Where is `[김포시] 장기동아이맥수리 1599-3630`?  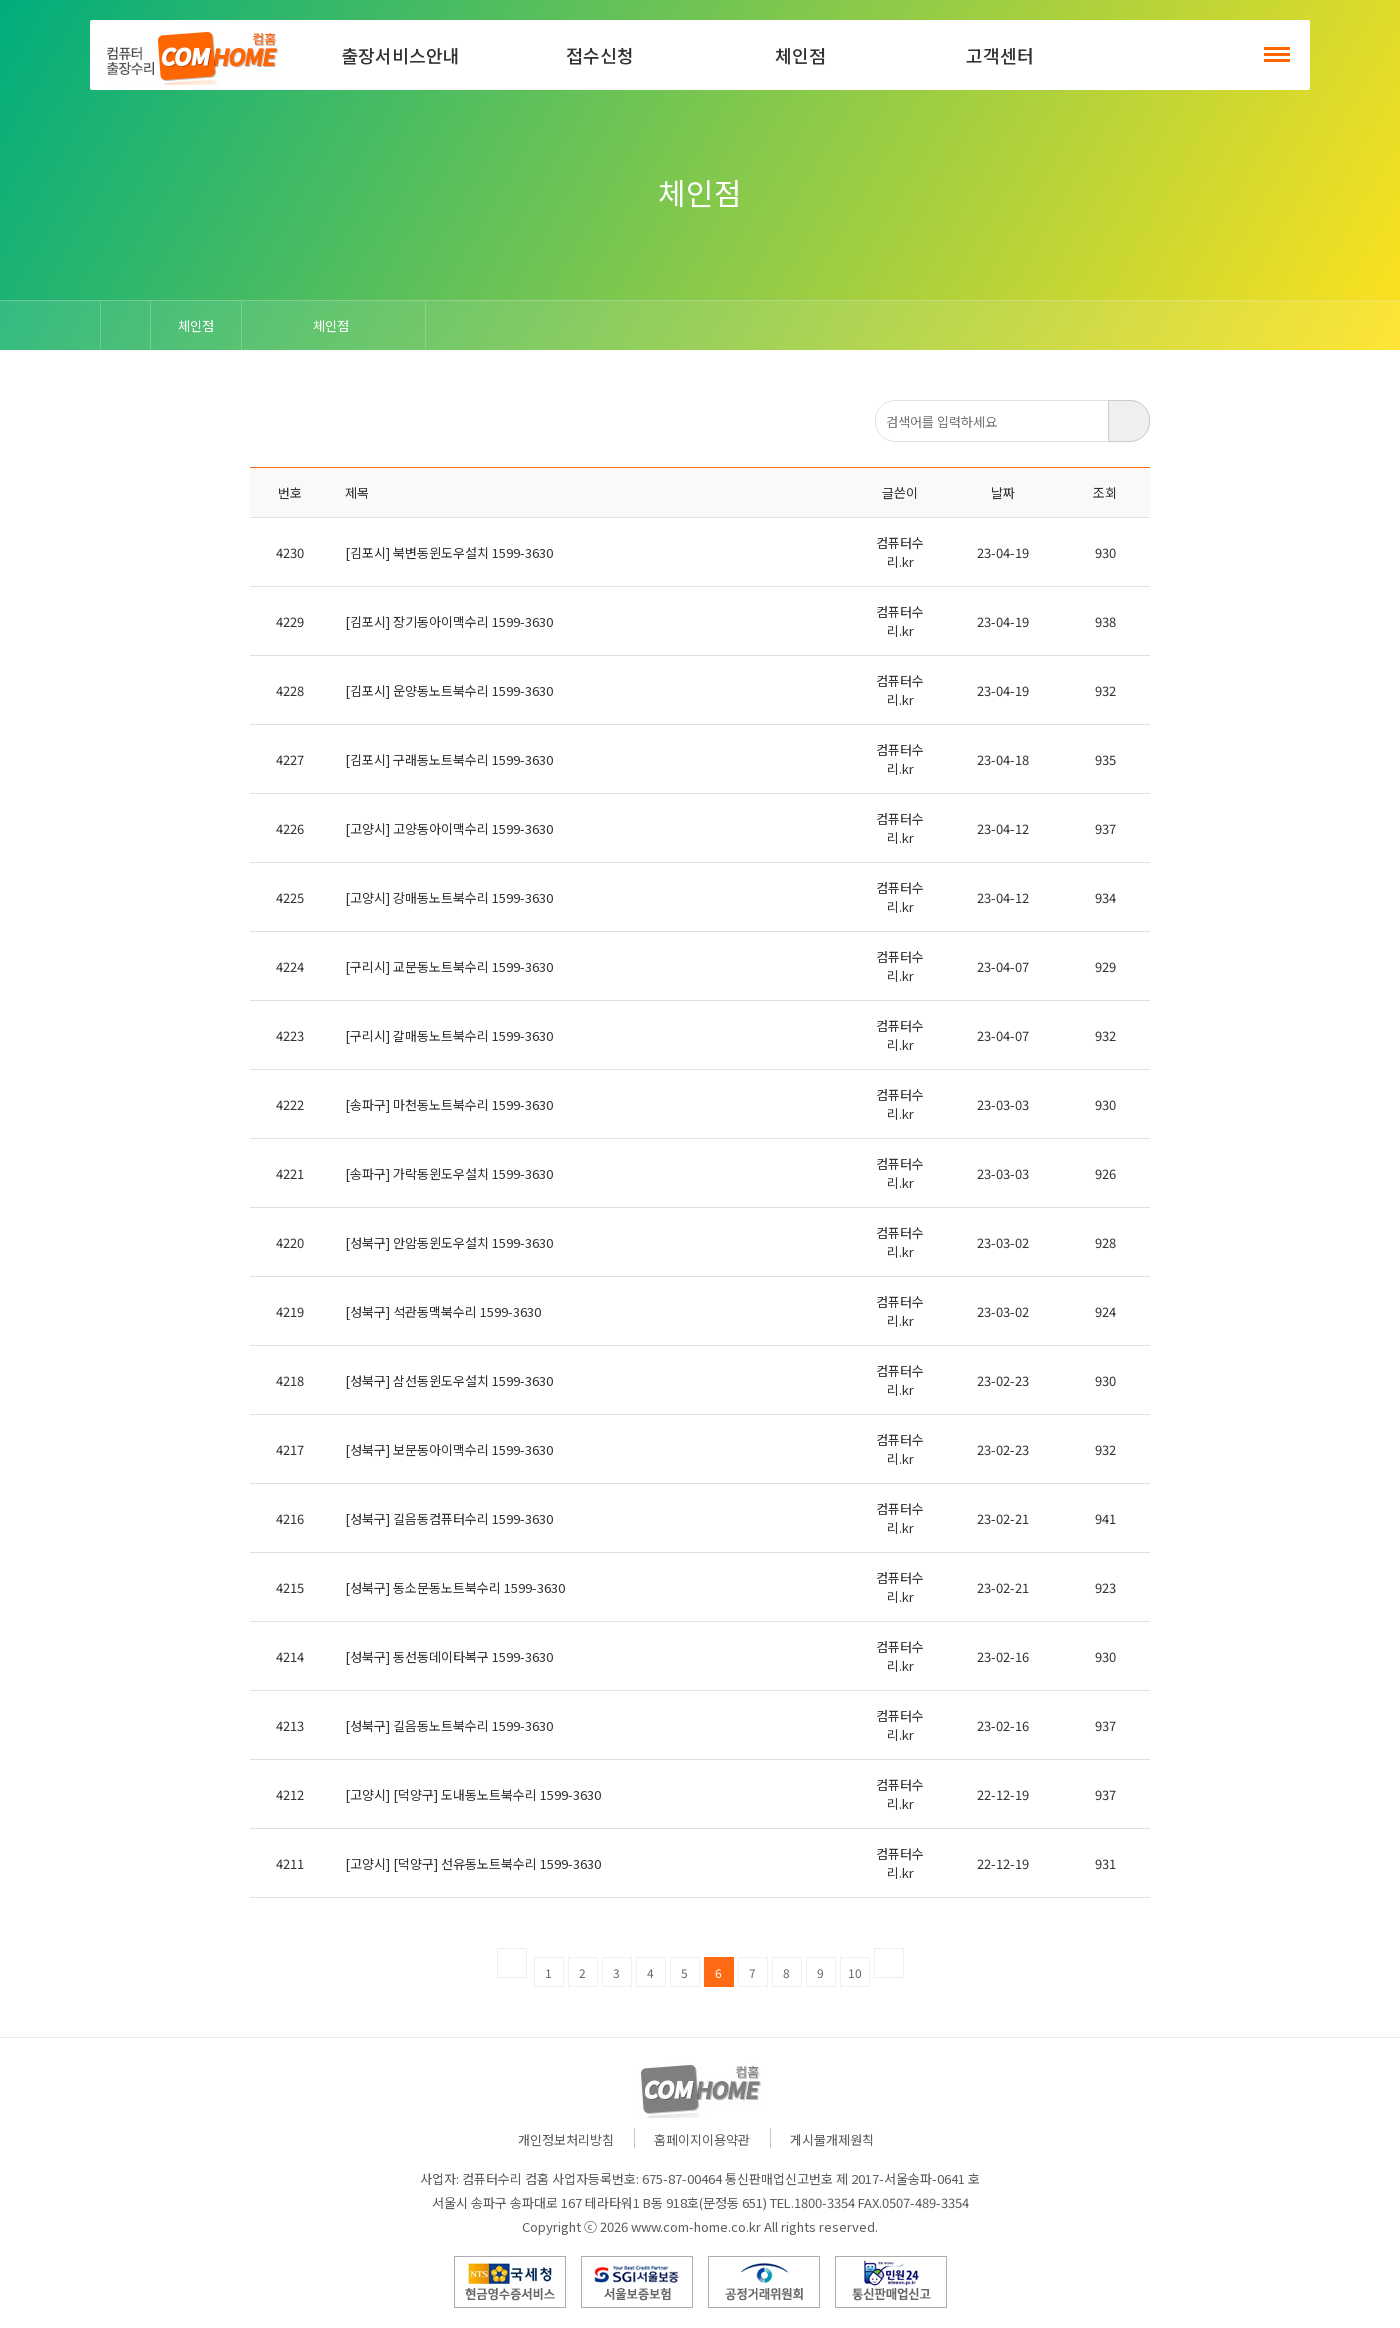
[김포시] 장기동아이맥수리 1599-3630 is located at coordinates (449, 621).